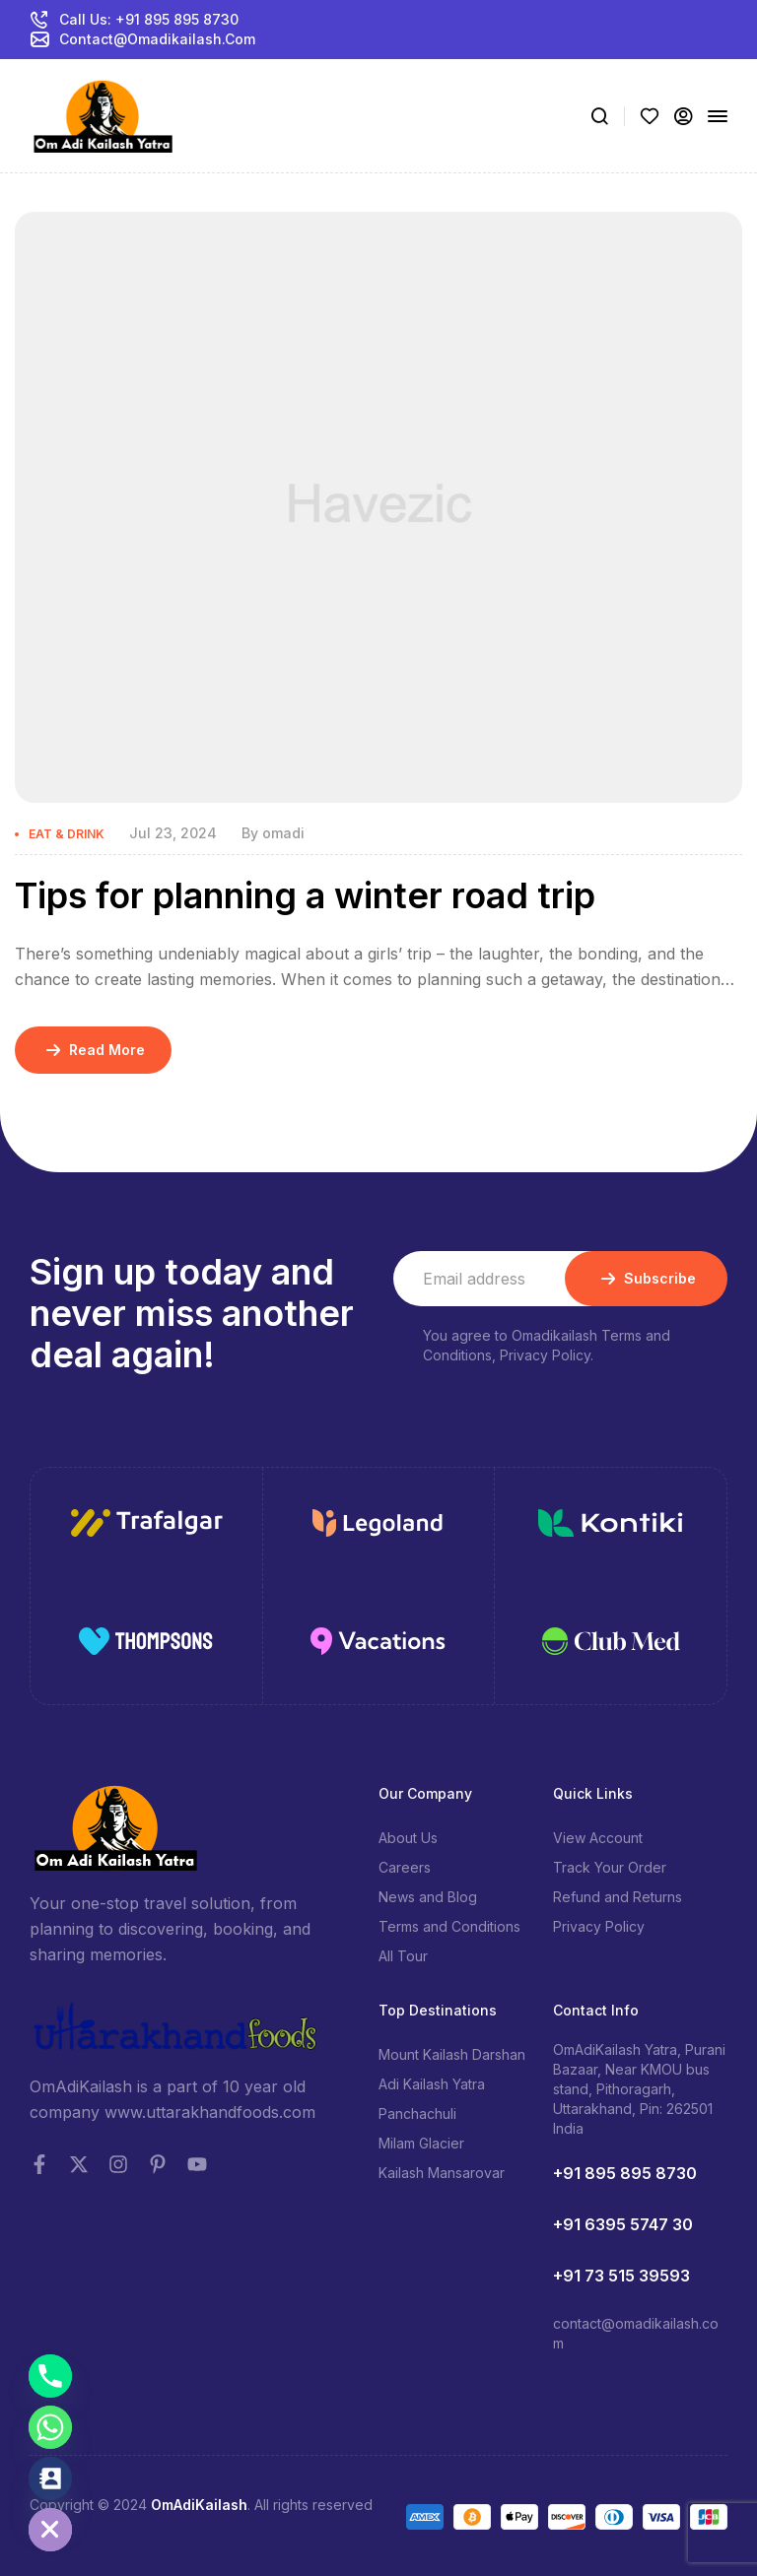 This screenshot has height=2576, width=757. I want to click on [Phone], so click(50, 2376).